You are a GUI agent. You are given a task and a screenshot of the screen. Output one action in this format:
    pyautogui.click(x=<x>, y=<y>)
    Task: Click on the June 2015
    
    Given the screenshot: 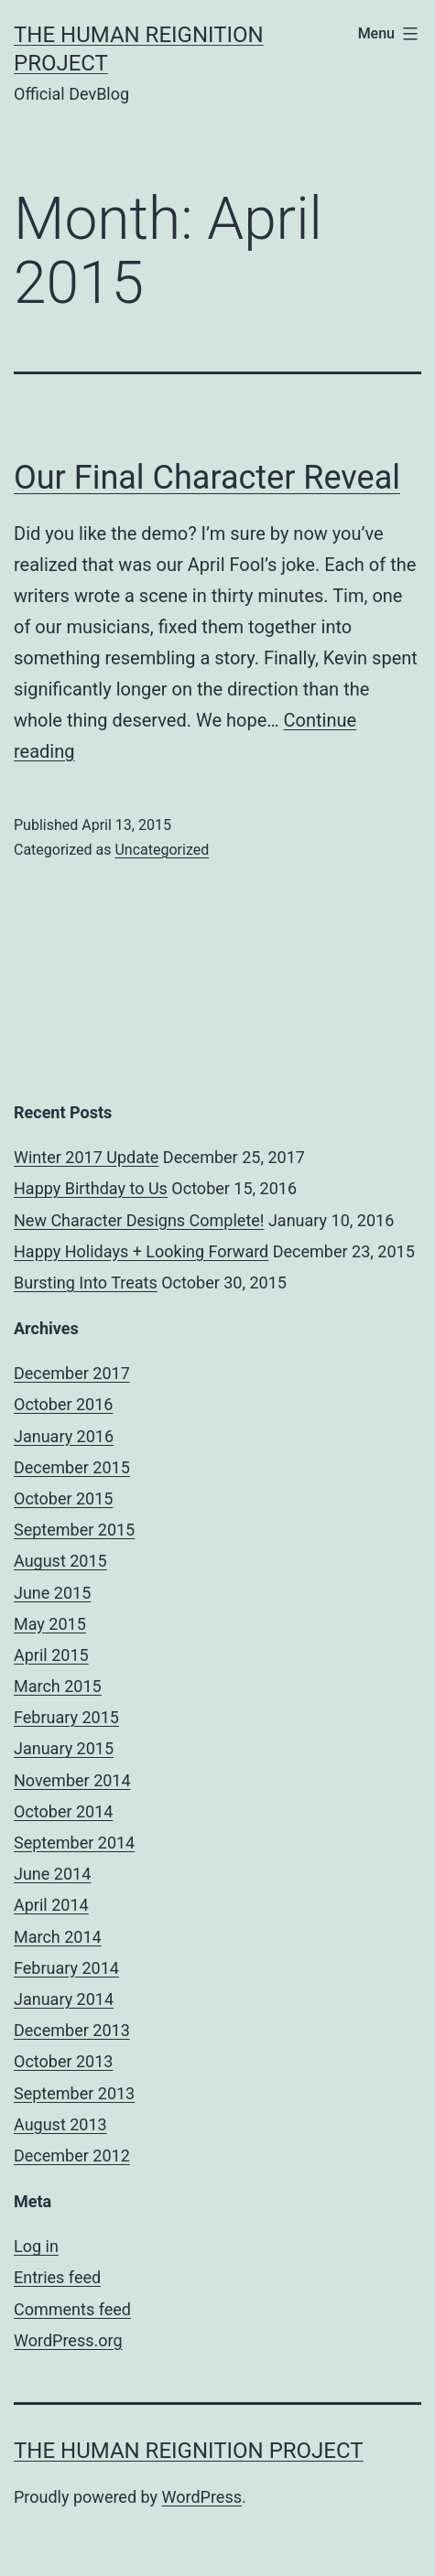 What is the action you would take?
    pyautogui.click(x=52, y=1592)
    